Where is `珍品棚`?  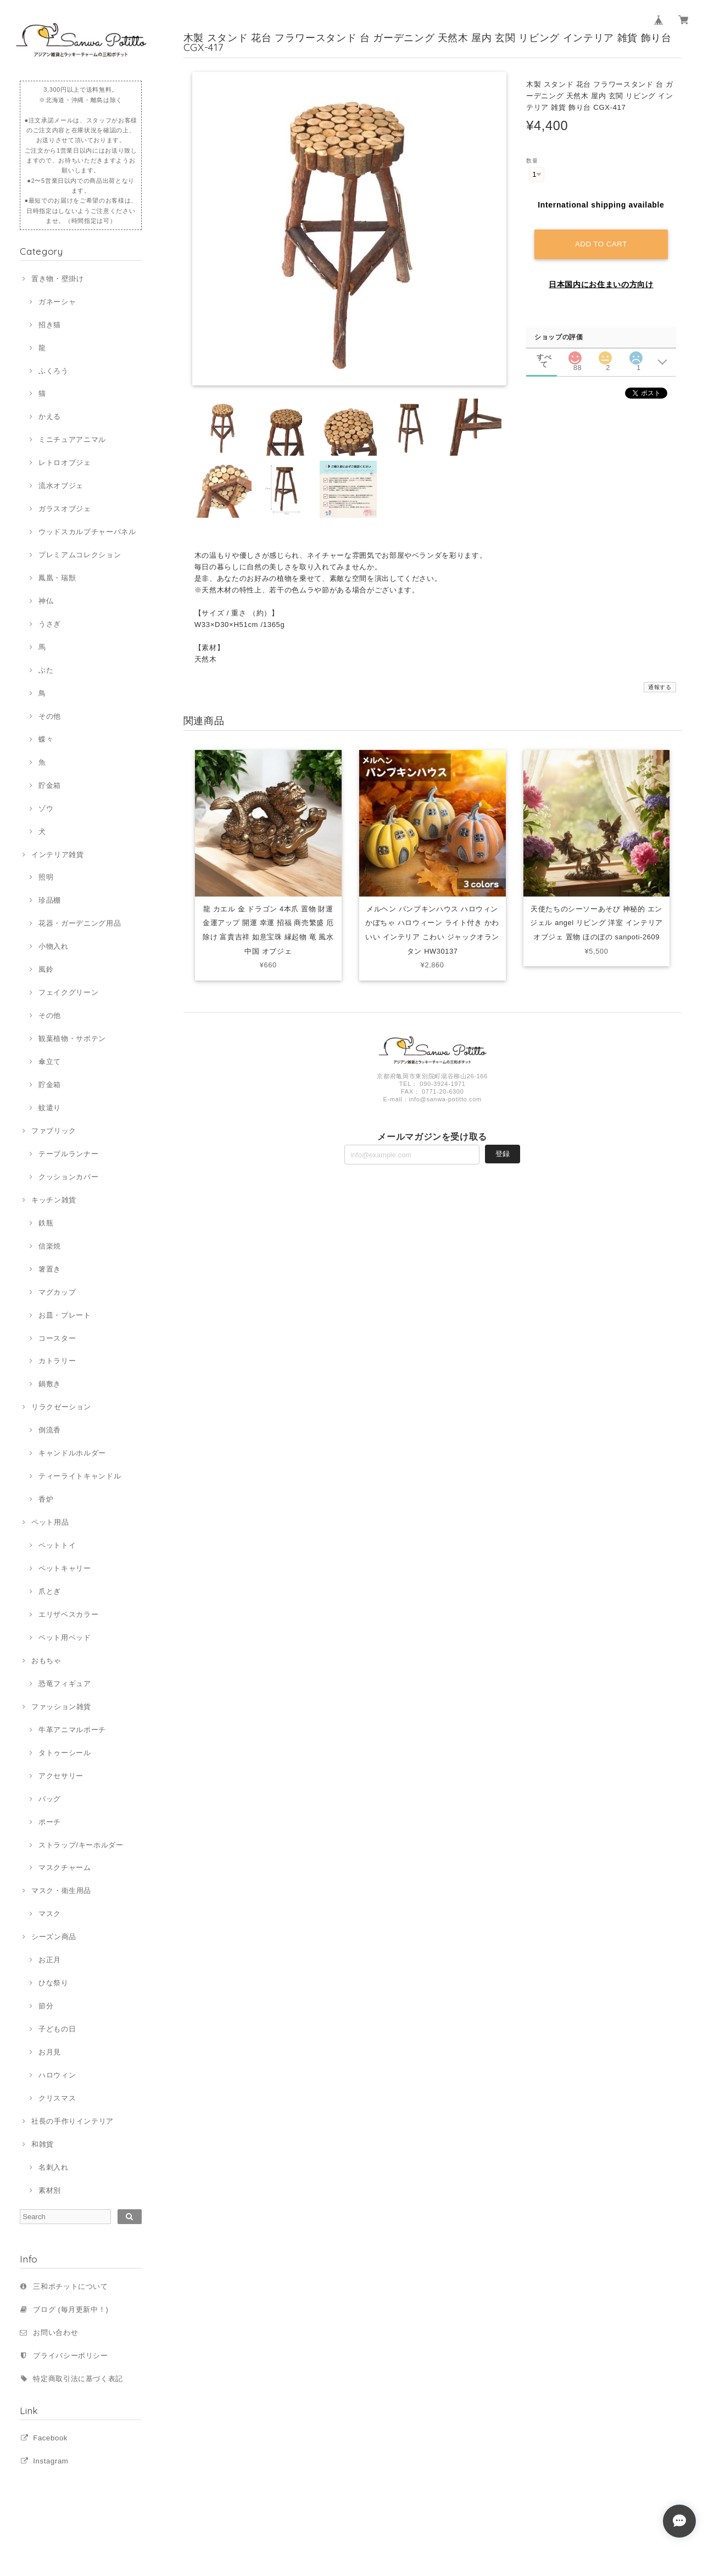
珍品棚 is located at coordinates (49, 900).